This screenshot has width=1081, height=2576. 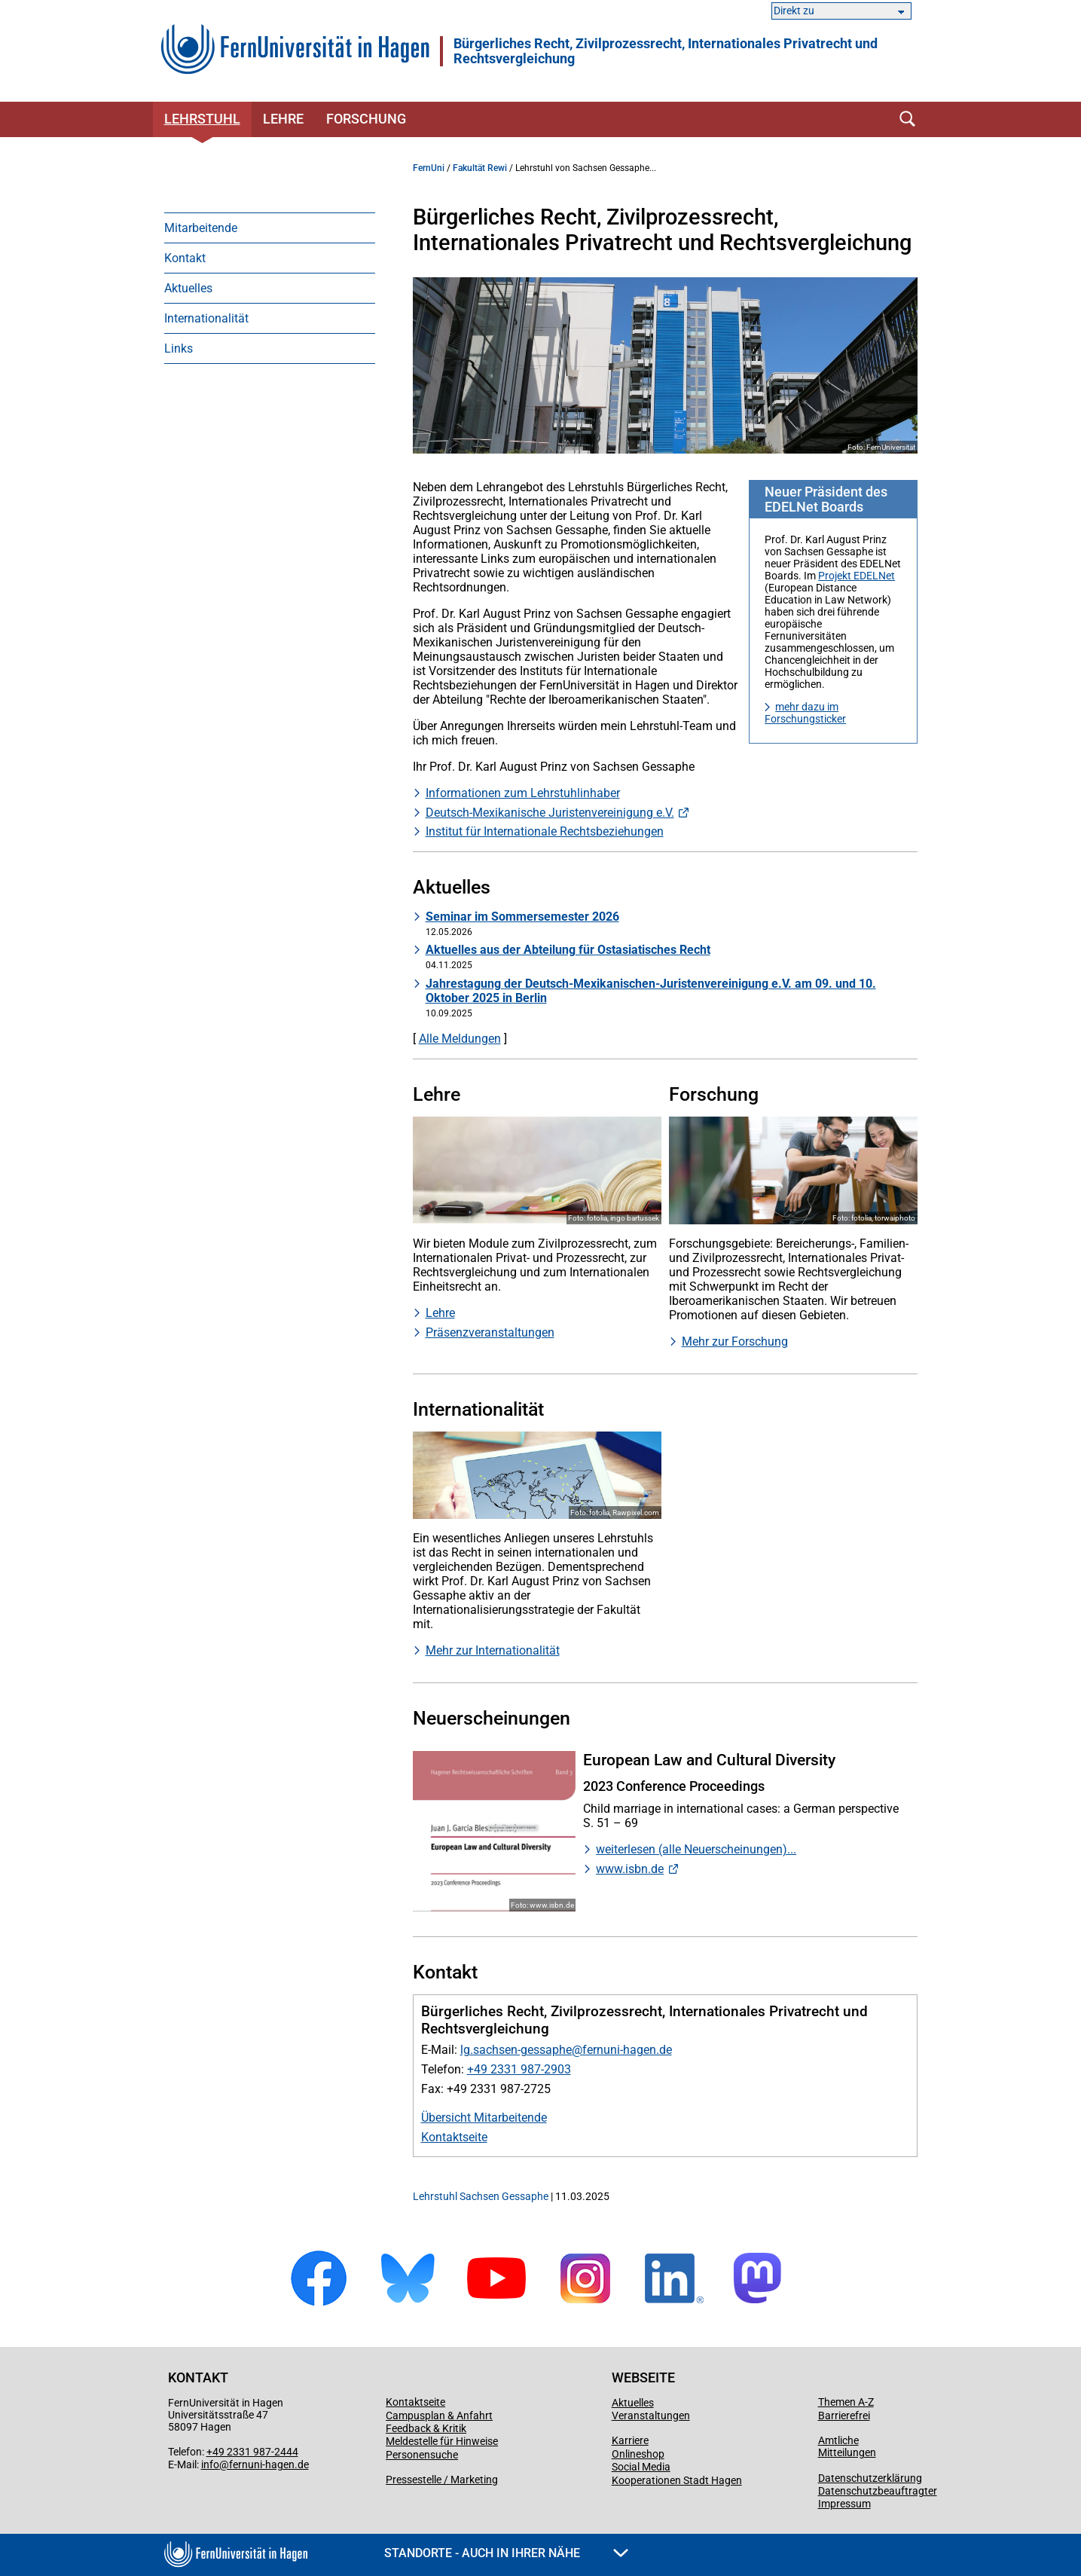 I want to click on Datenschutzbeauftragter, so click(x=877, y=2491).